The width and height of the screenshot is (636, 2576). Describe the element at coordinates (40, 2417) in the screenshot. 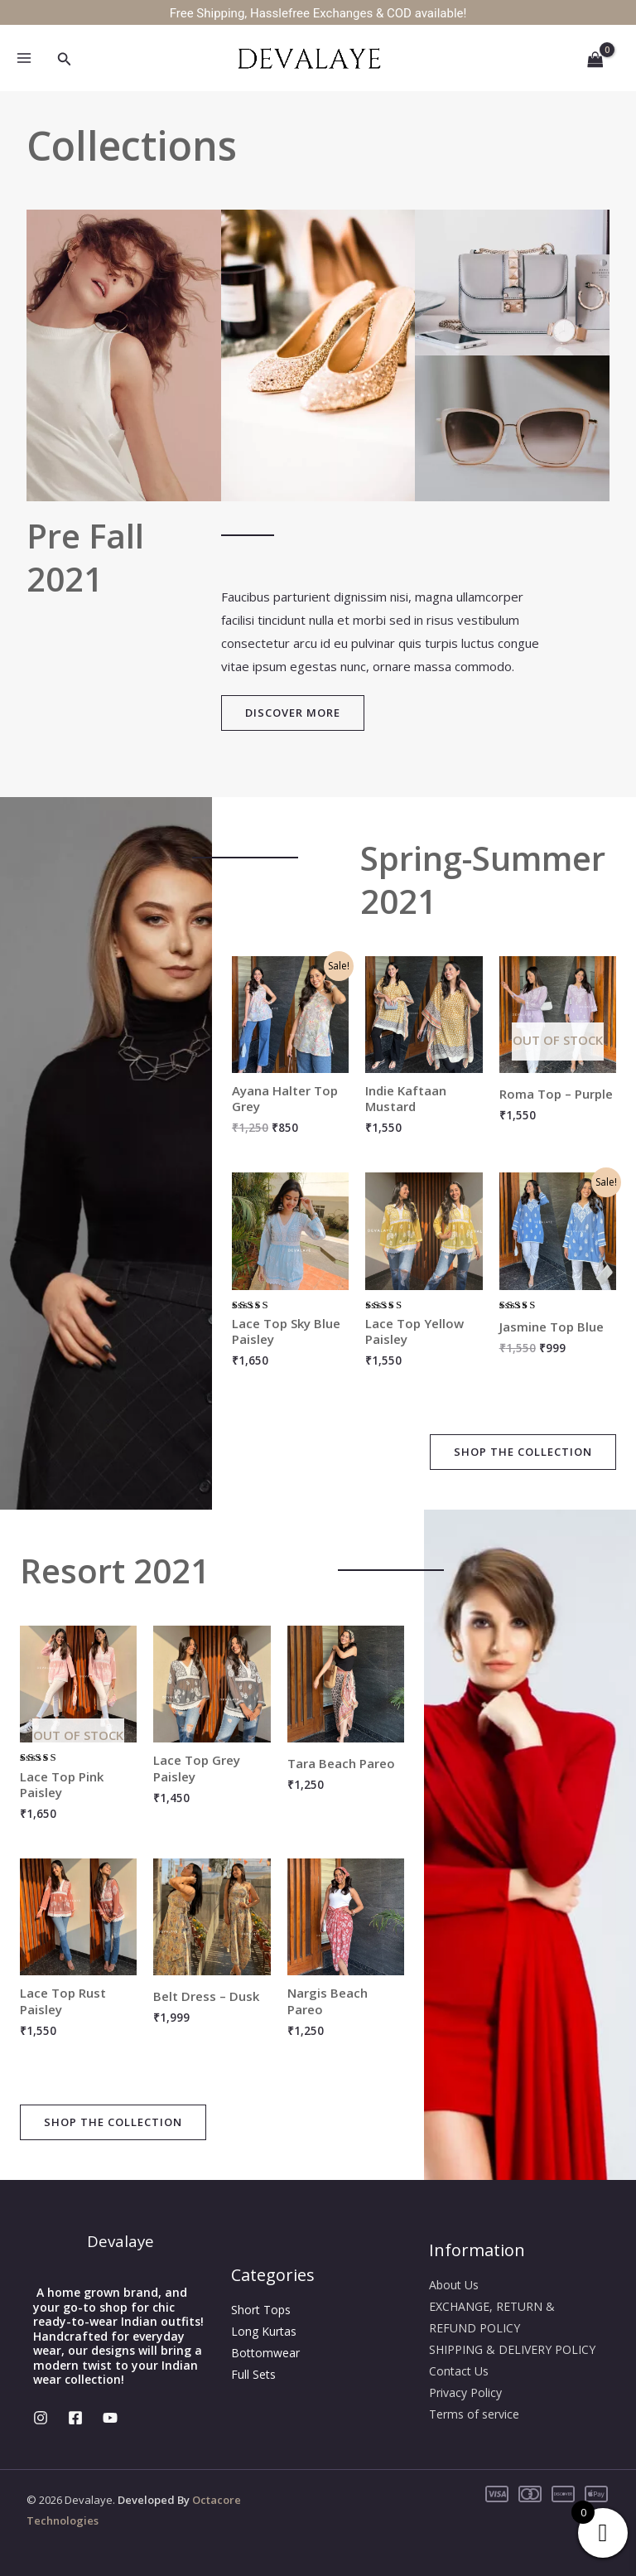

I see `[Instagram]` at that location.